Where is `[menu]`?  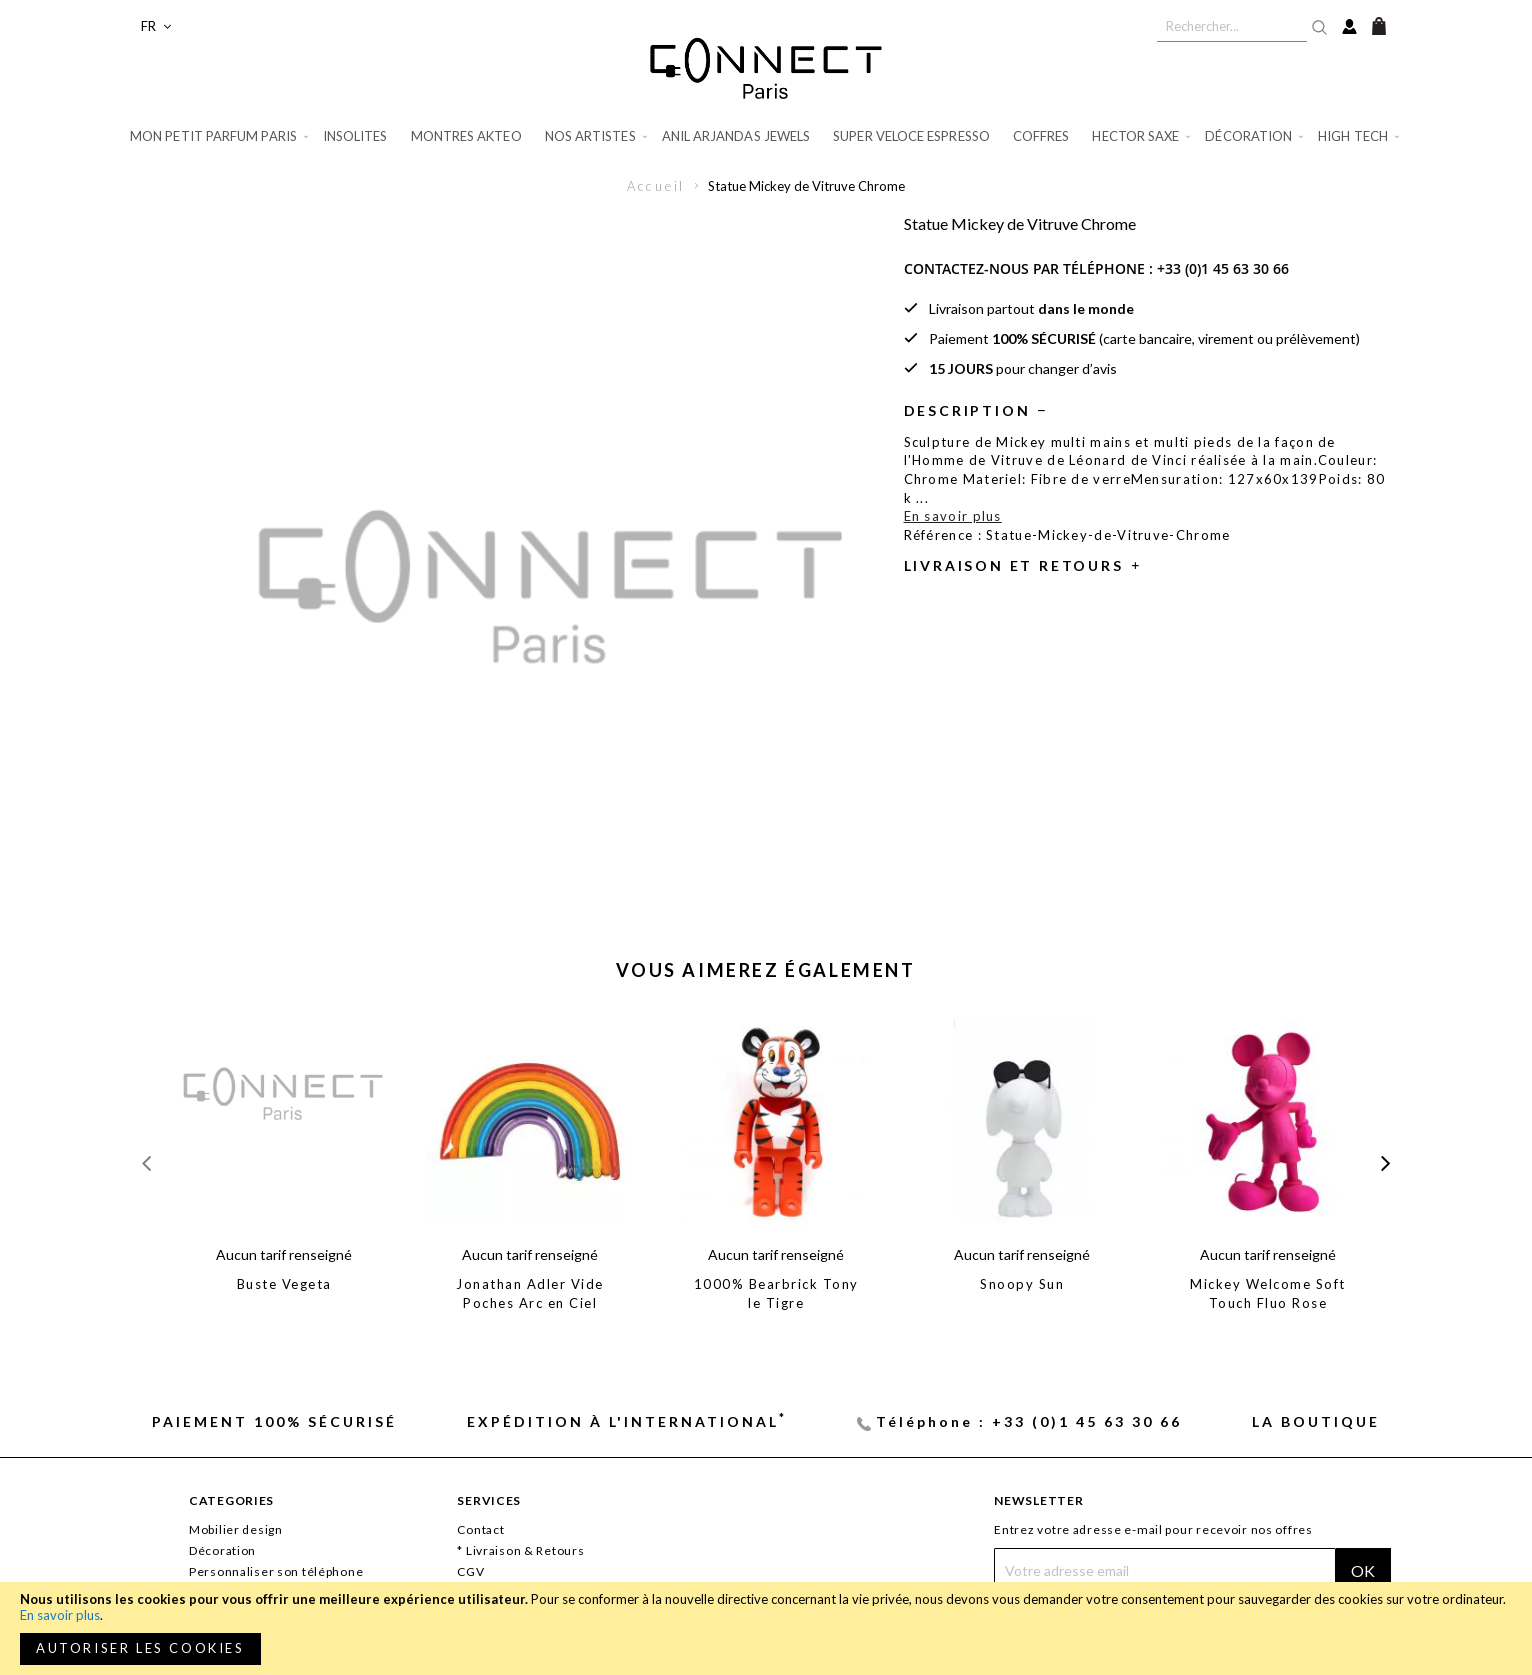 [menu] is located at coordinates (766, 136).